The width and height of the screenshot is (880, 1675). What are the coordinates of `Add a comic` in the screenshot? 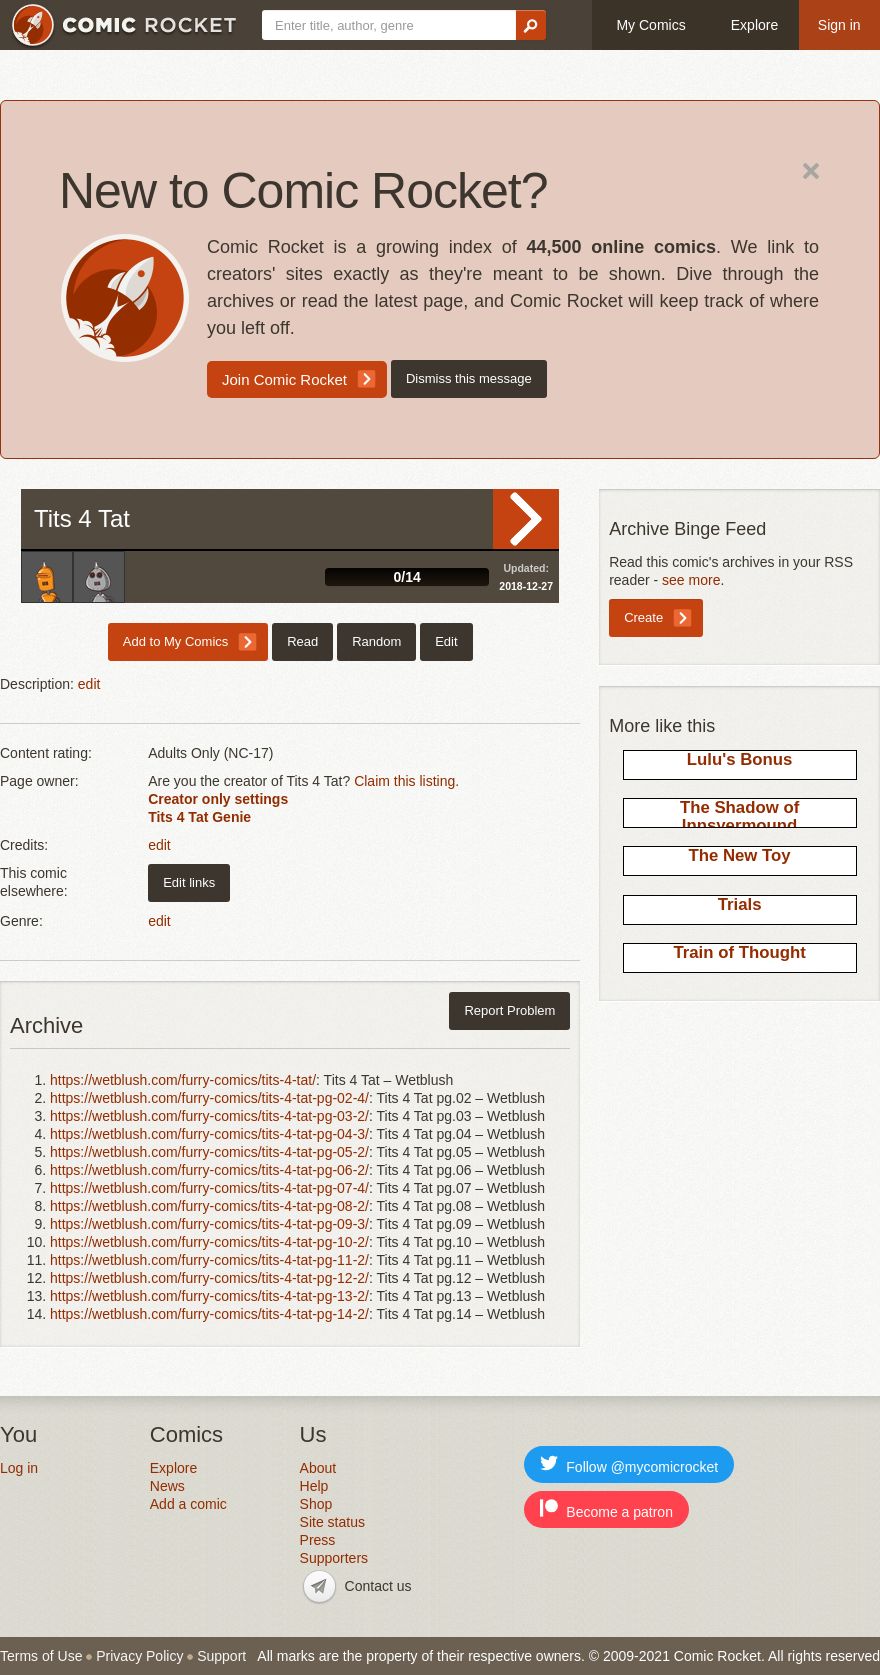 It's located at (188, 1504).